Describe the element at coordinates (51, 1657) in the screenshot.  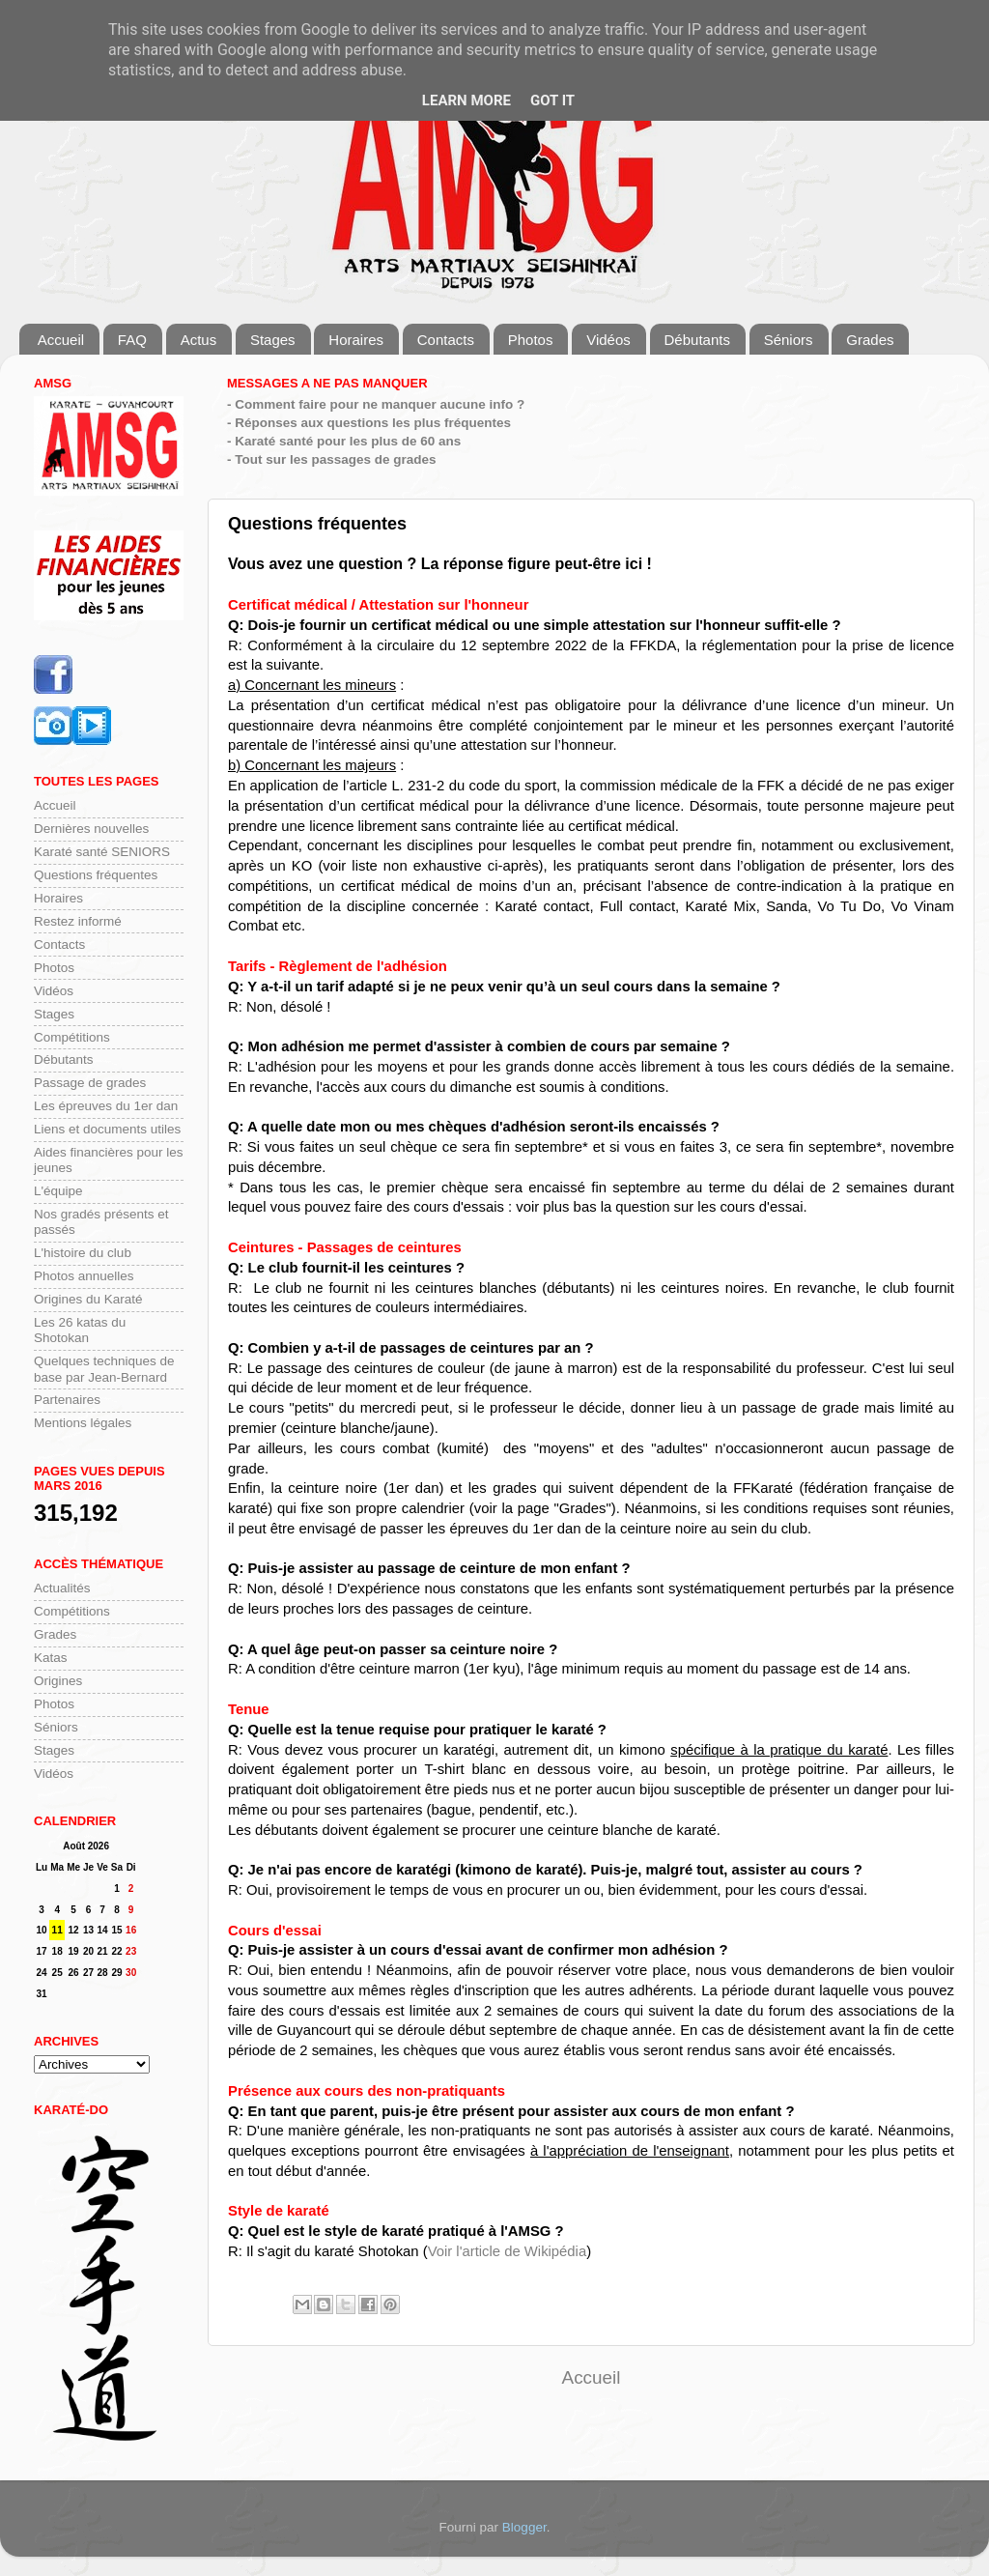
I see `Katas` at that location.